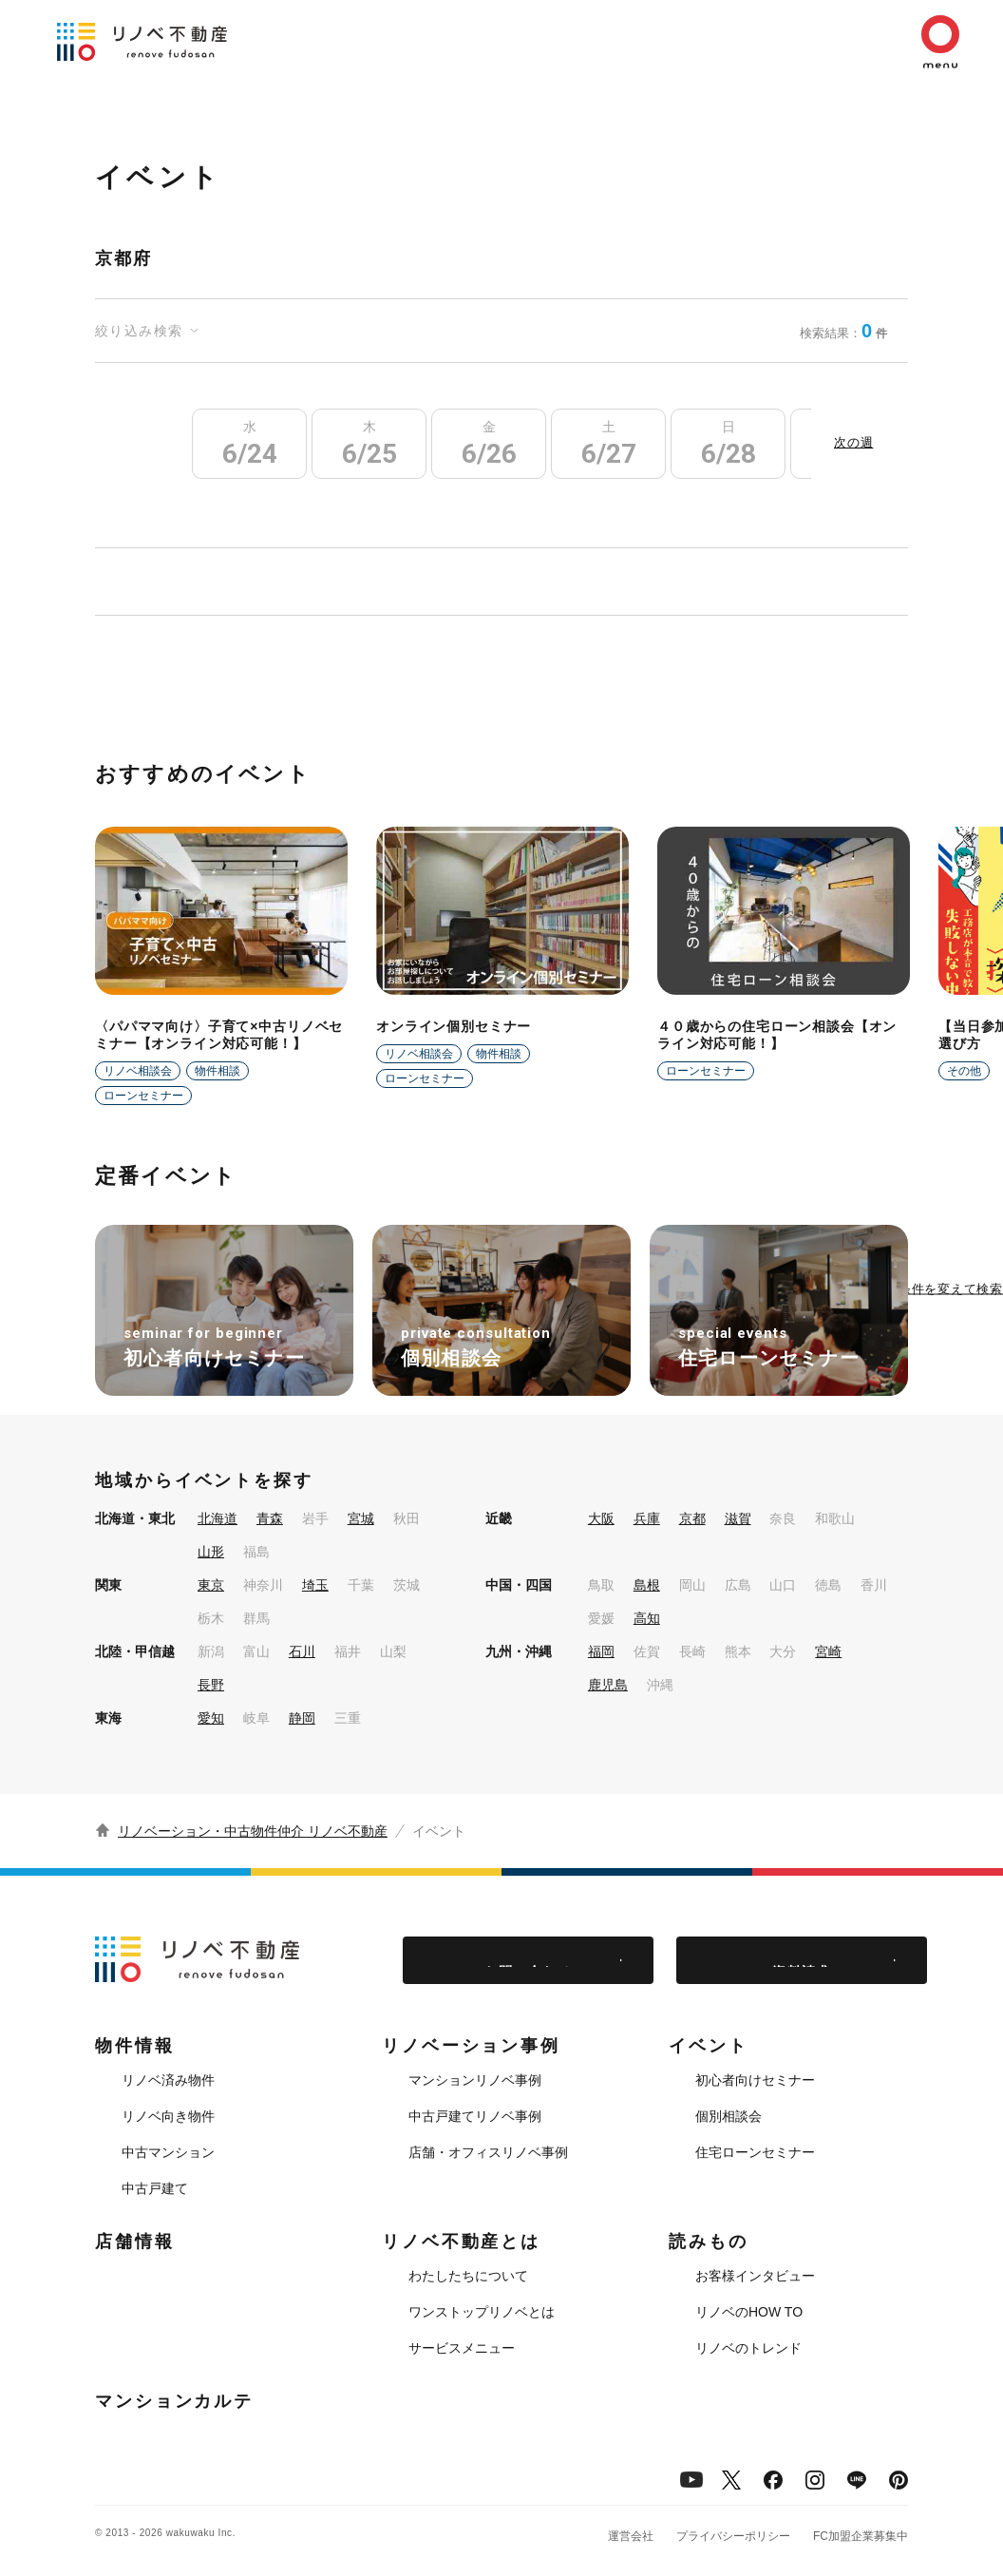 This screenshot has height=2576, width=1003. I want to click on 高知, so click(647, 1618).